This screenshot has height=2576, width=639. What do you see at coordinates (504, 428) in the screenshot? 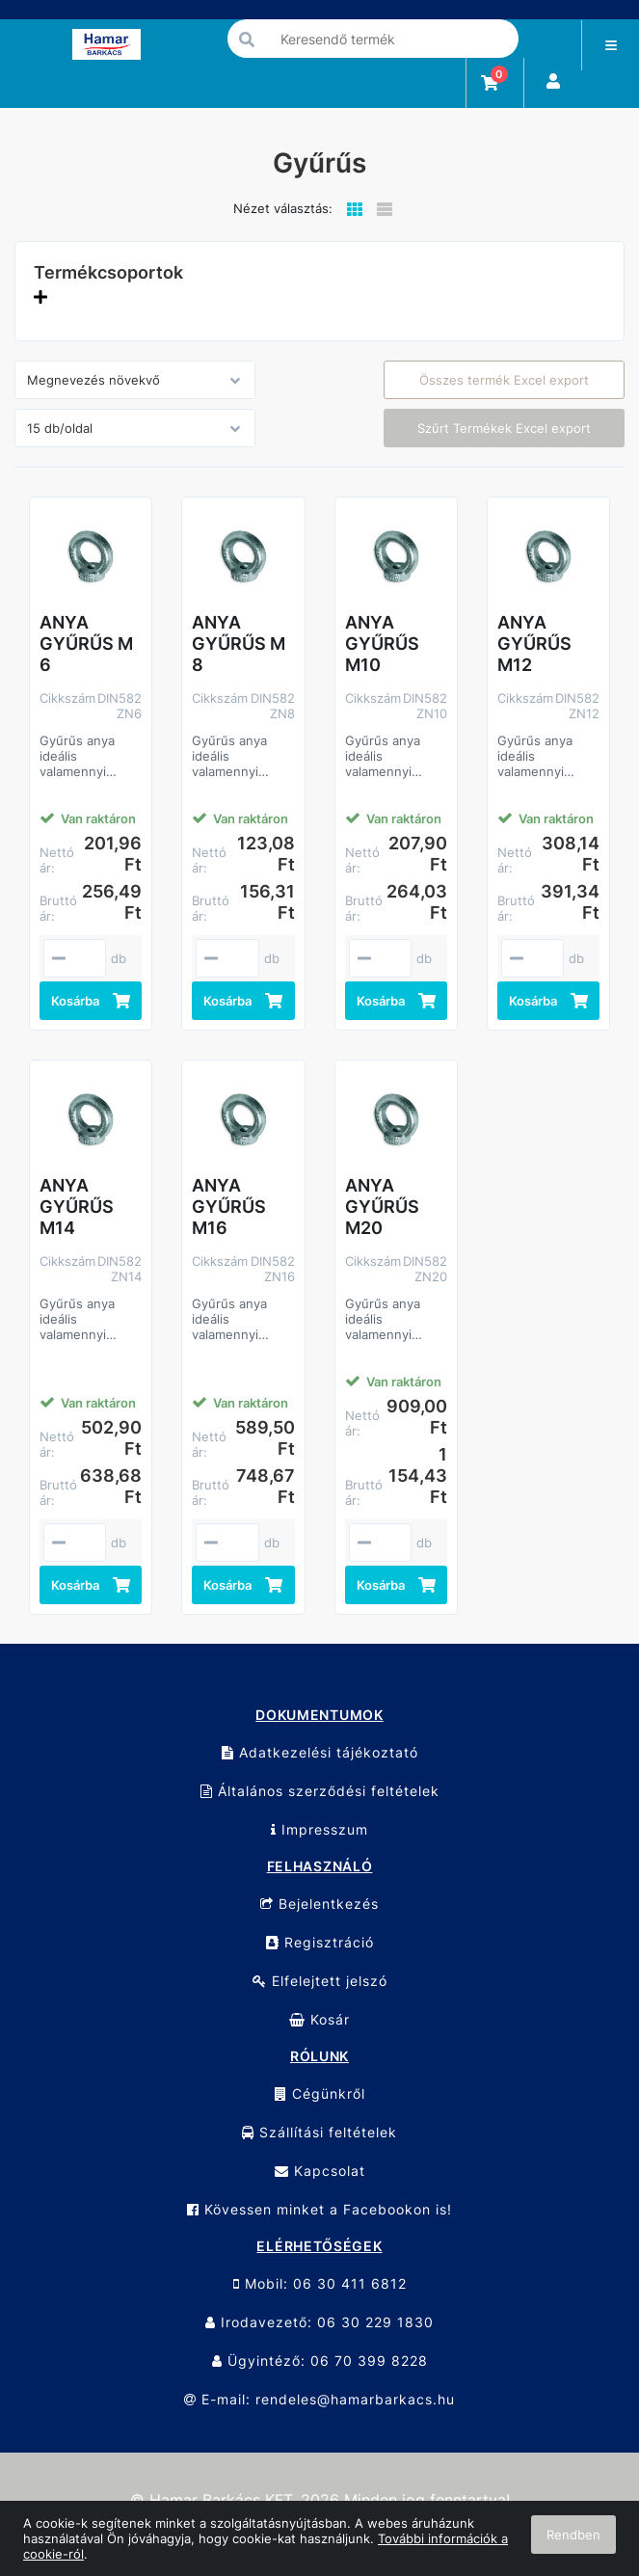
I see `Szűrt Termékek Excel export` at bounding box center [504, 428].